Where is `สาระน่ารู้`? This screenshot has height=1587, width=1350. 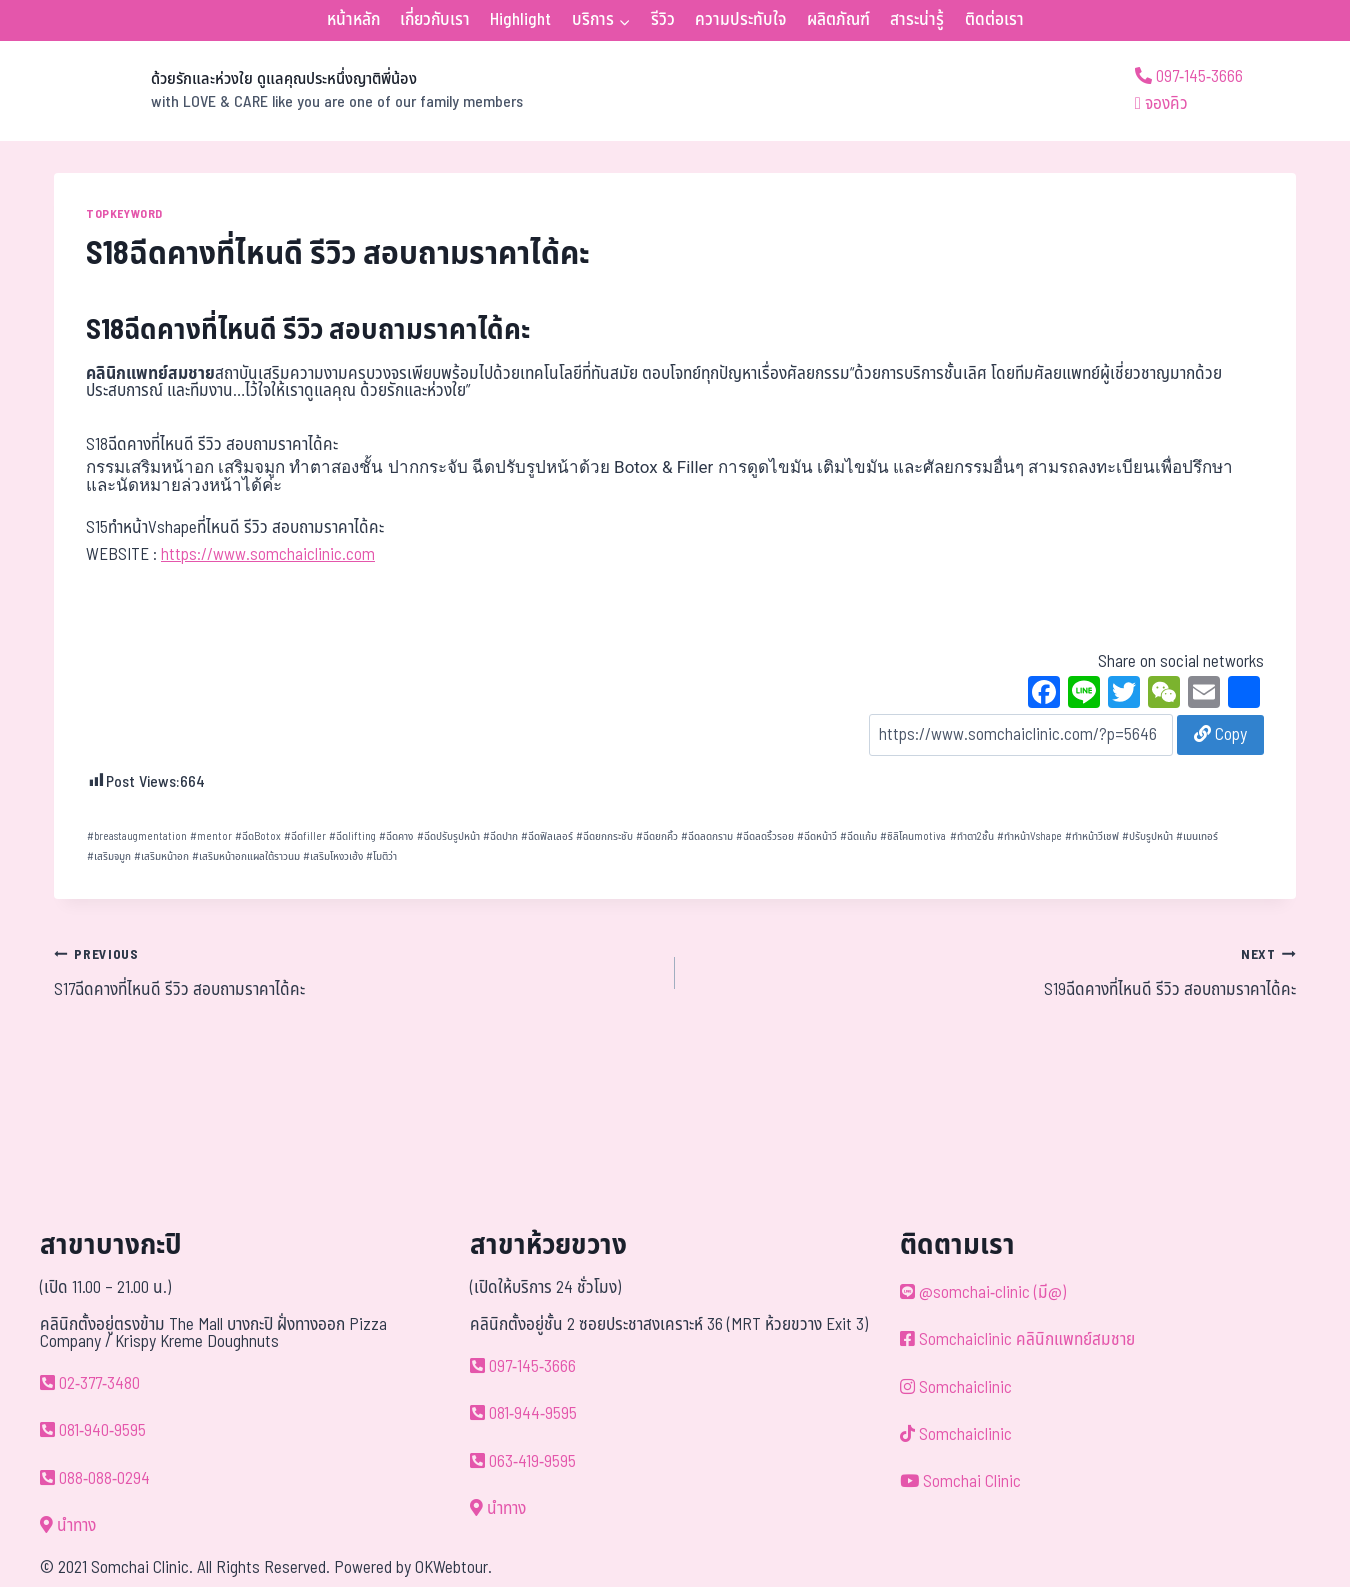
สาระน่ารู้ is located at coordinates (917, 20).